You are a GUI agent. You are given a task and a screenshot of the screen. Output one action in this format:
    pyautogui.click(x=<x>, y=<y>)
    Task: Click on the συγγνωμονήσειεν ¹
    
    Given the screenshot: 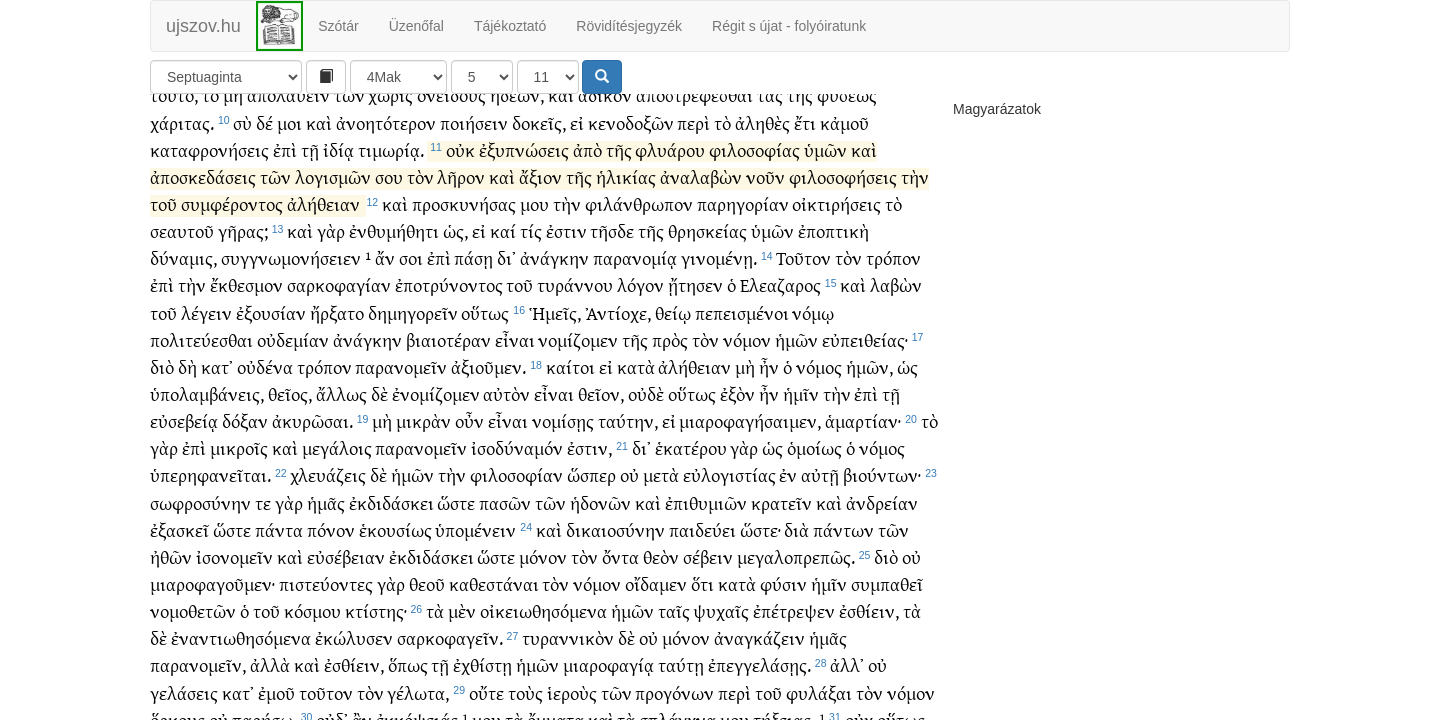 What is the action you would take?
    pyautogui.click(x=296, y=276)
    